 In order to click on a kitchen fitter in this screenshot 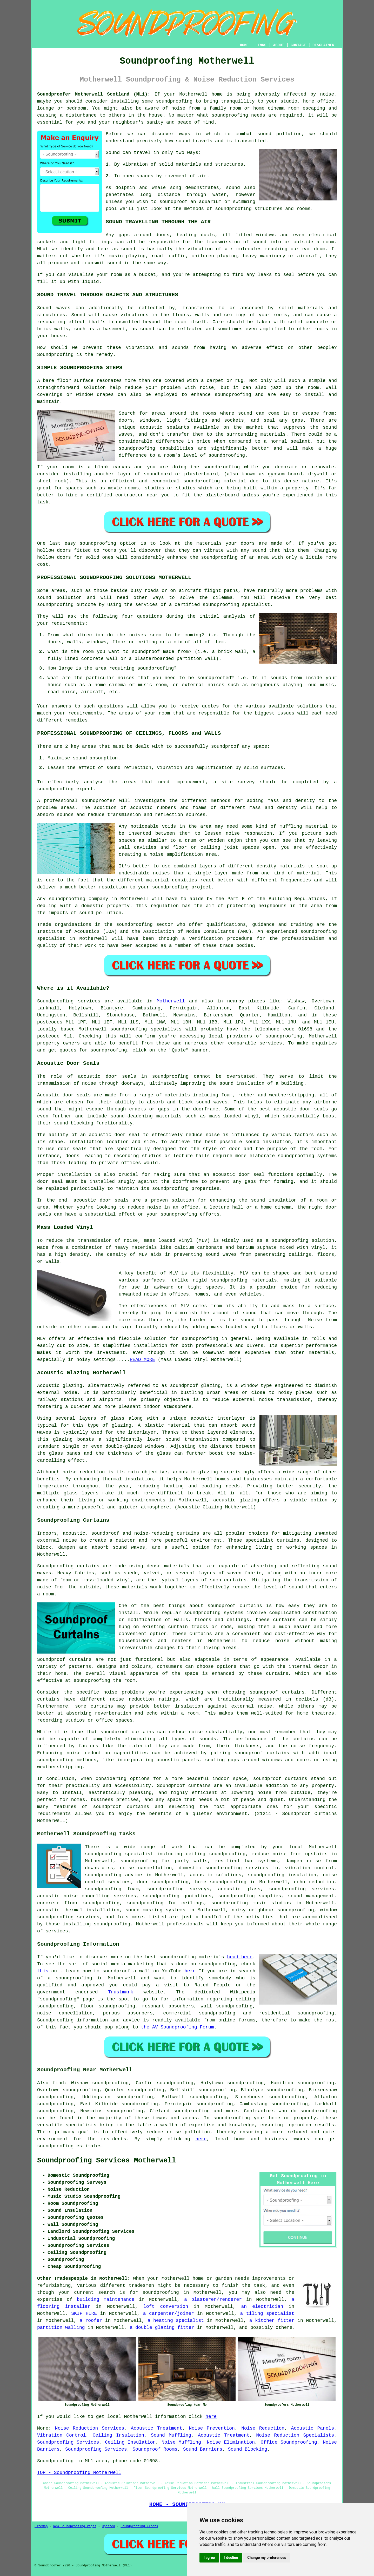, I will do `click(272, 2320)`.